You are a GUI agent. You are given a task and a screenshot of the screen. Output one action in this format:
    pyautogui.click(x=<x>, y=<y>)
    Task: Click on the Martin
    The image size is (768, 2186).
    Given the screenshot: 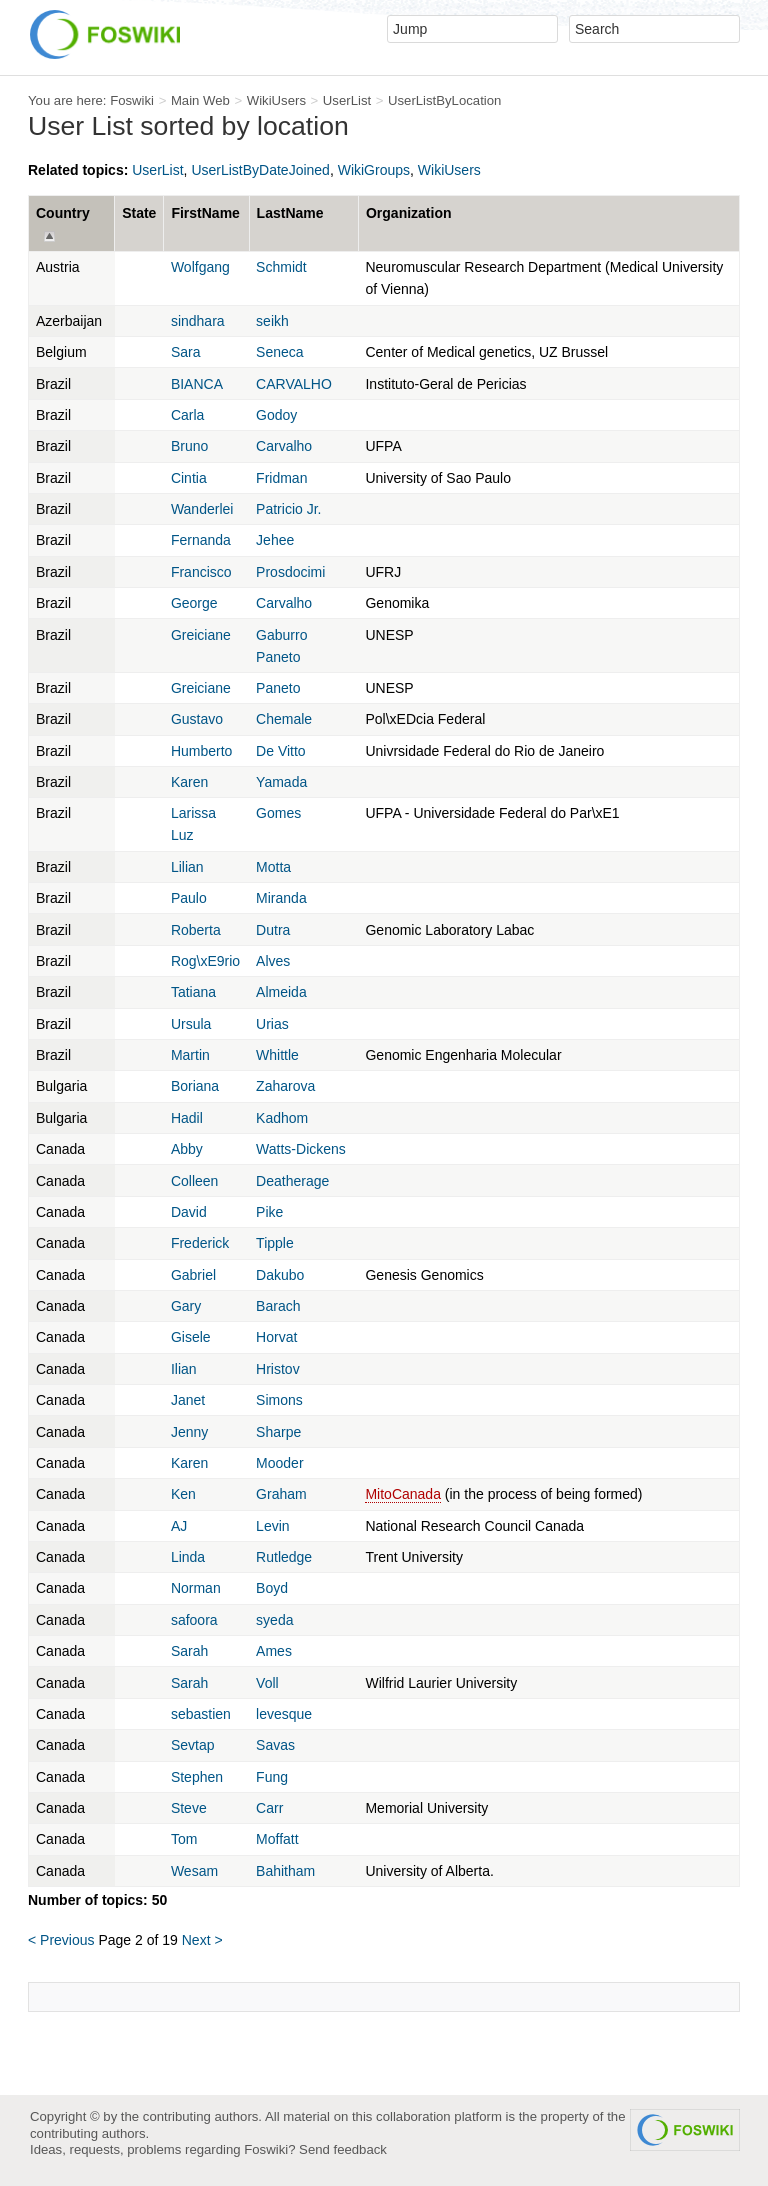 What is the action you would take?
    pyautogui.click(x=190, y=1055)
    